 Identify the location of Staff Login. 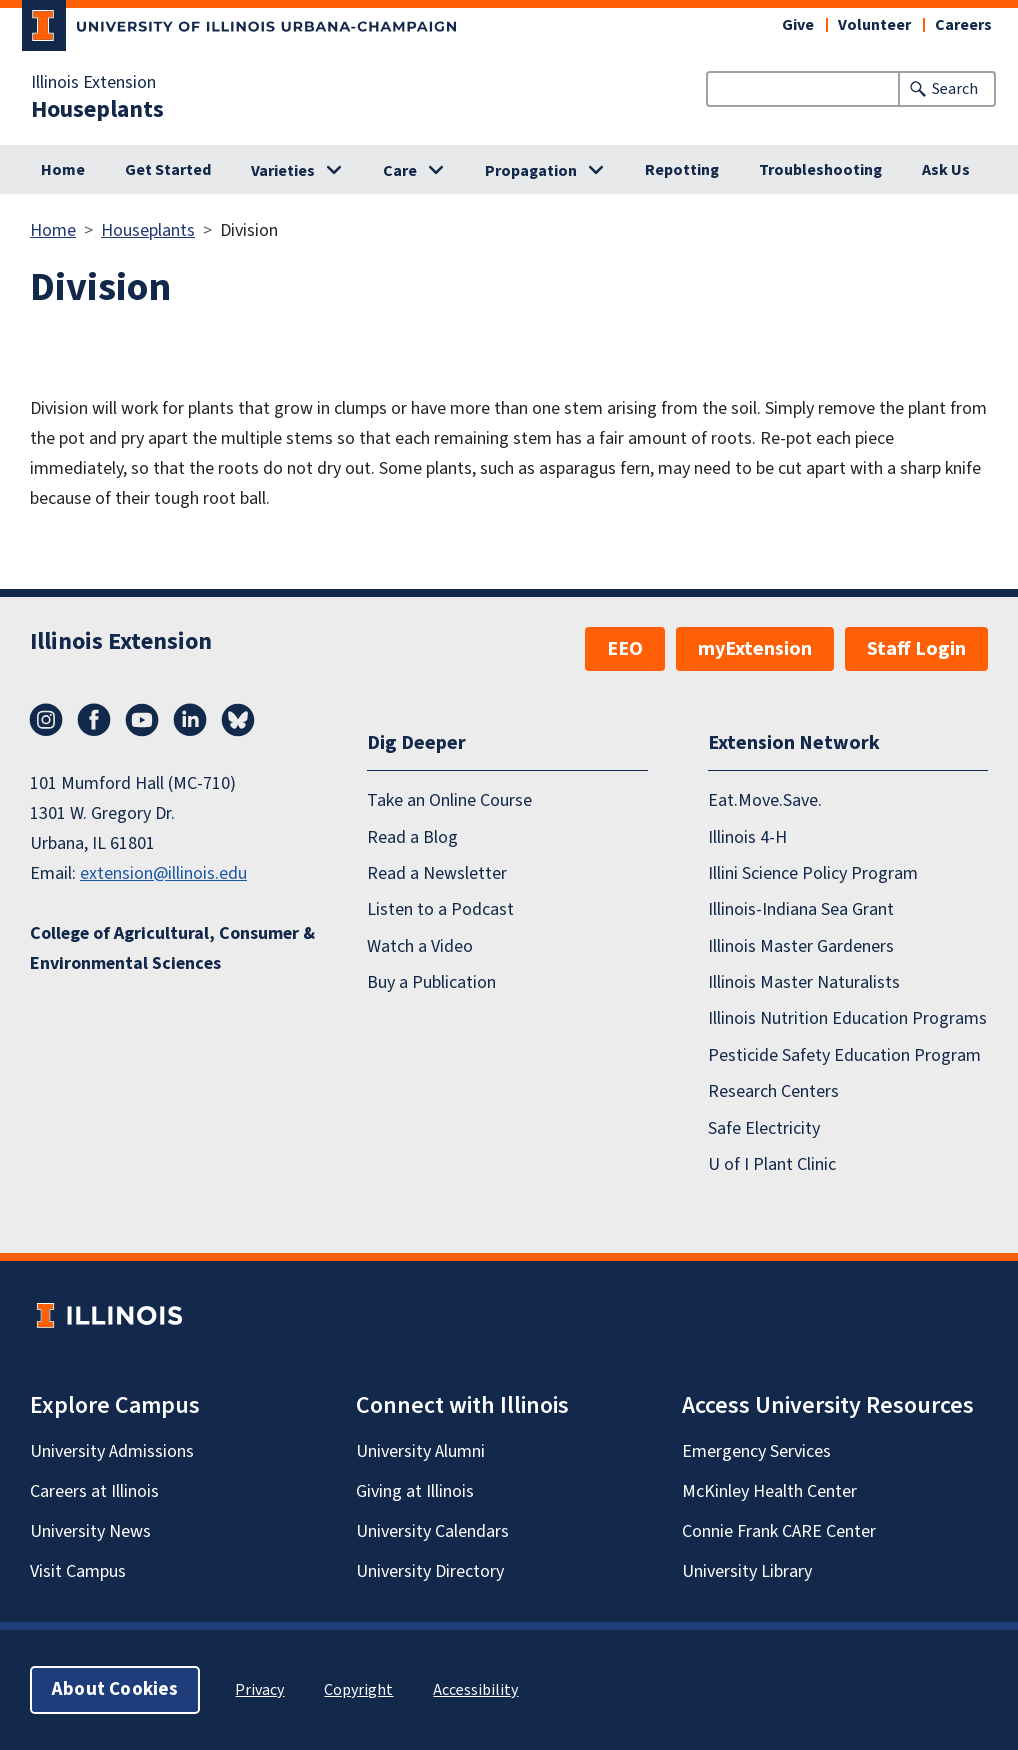
(916, 649).